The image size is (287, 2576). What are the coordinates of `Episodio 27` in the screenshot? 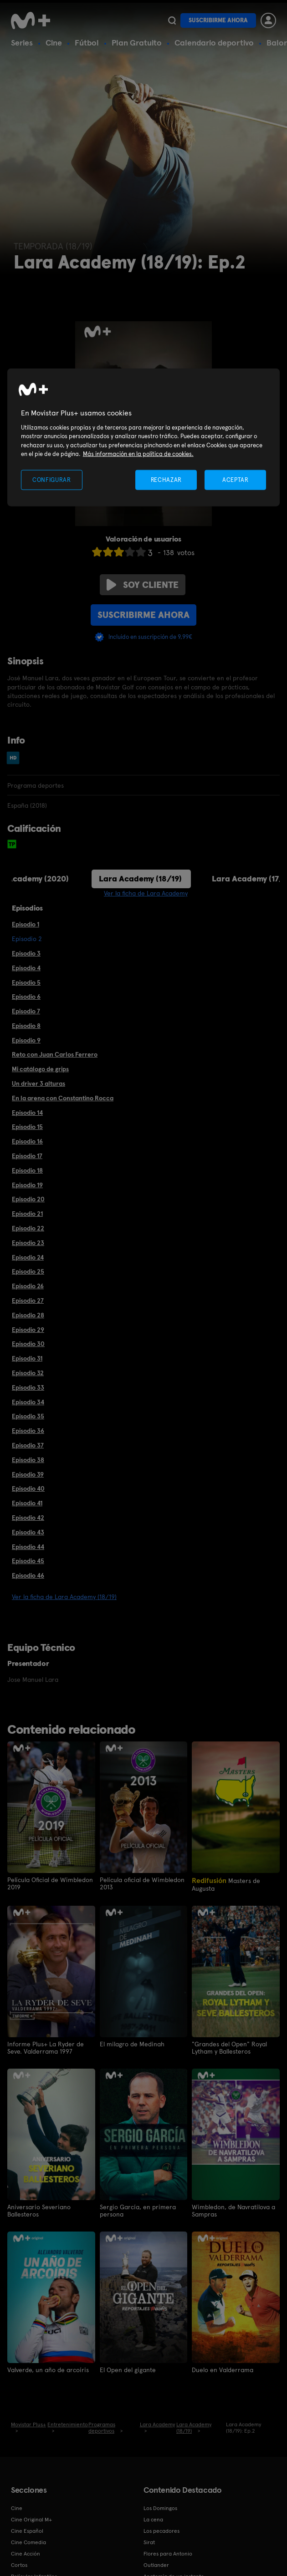 It's located at (28, 1300).